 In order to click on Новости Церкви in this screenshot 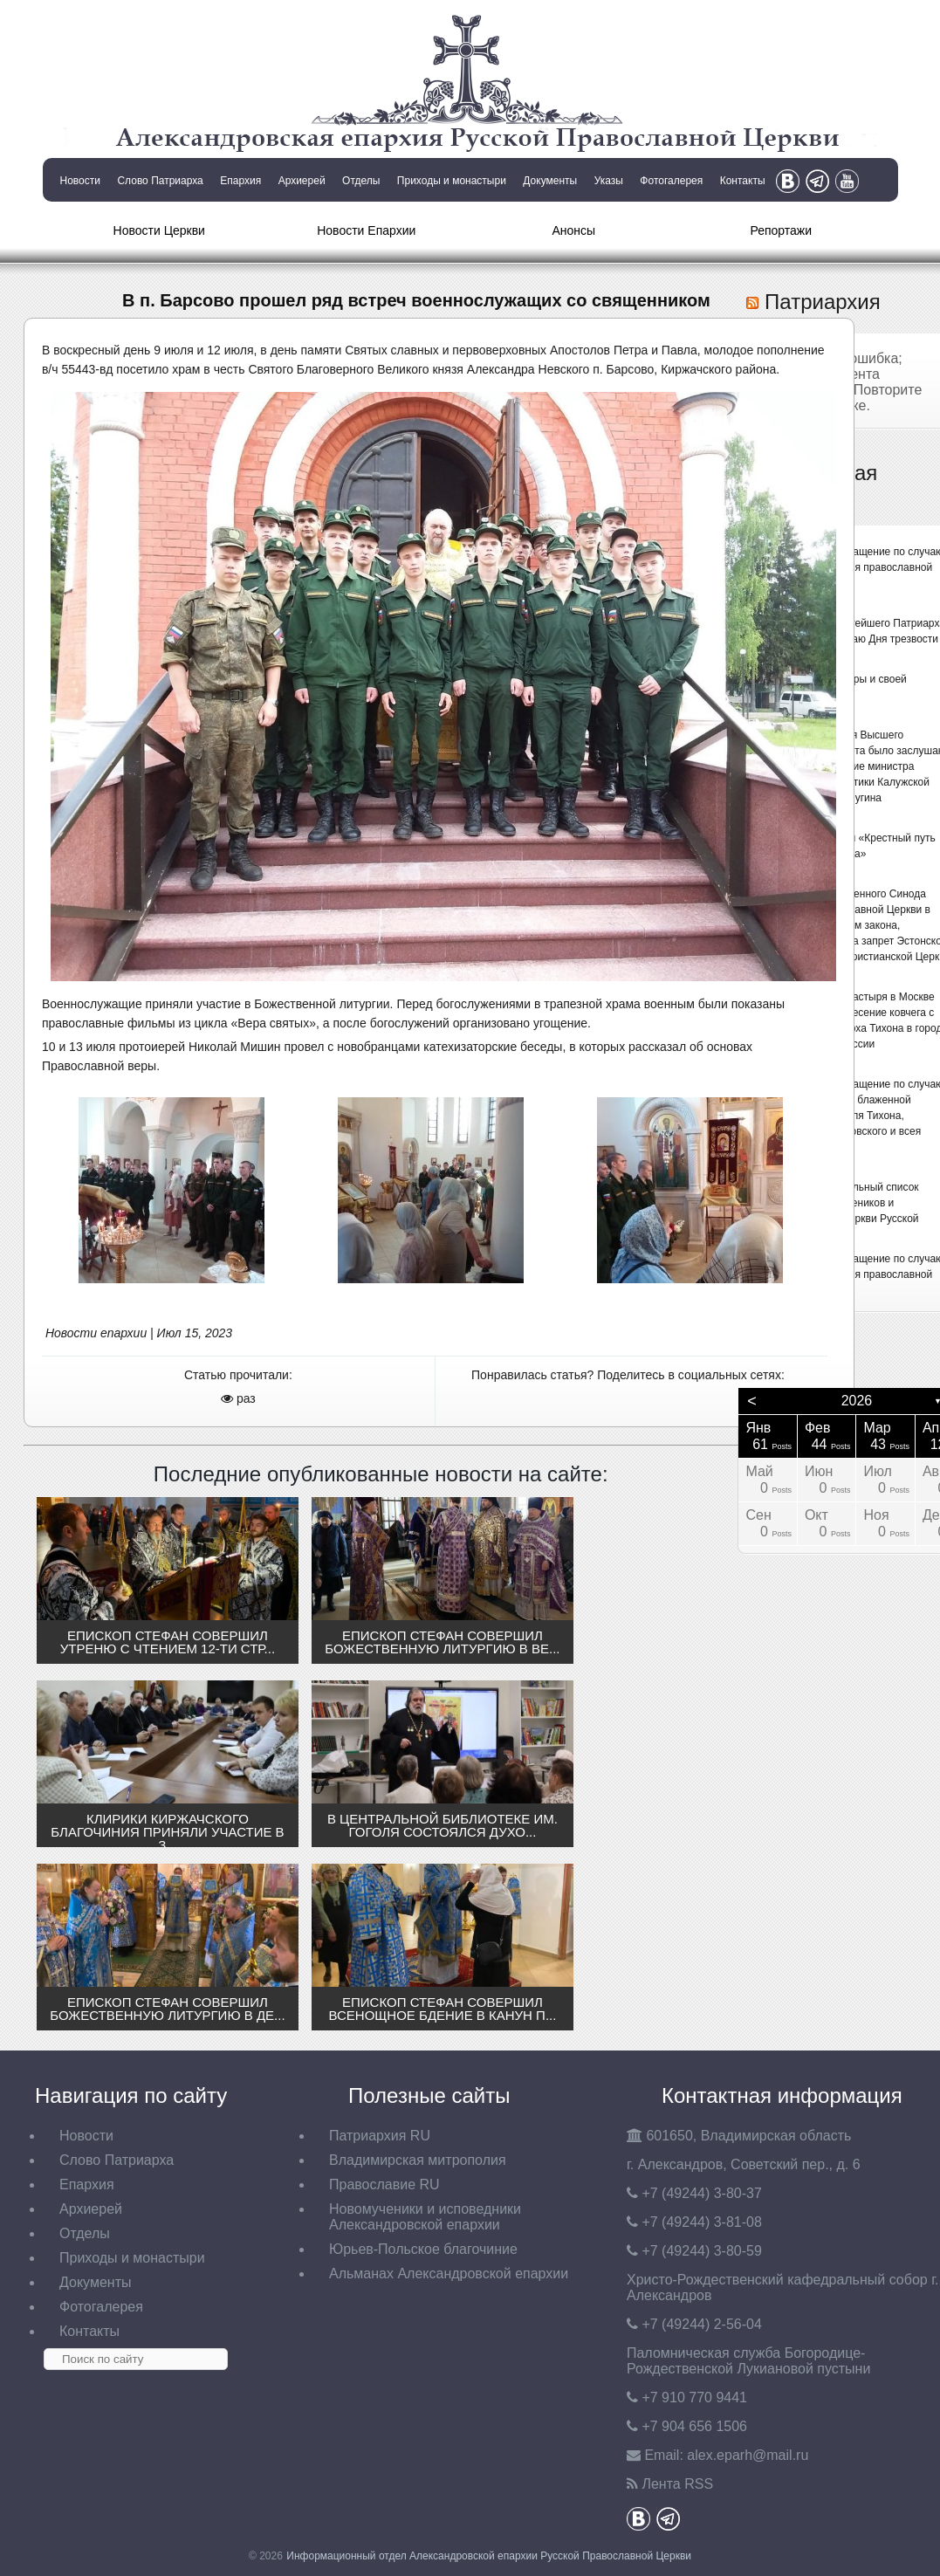, I will do `click(159, 230)`.